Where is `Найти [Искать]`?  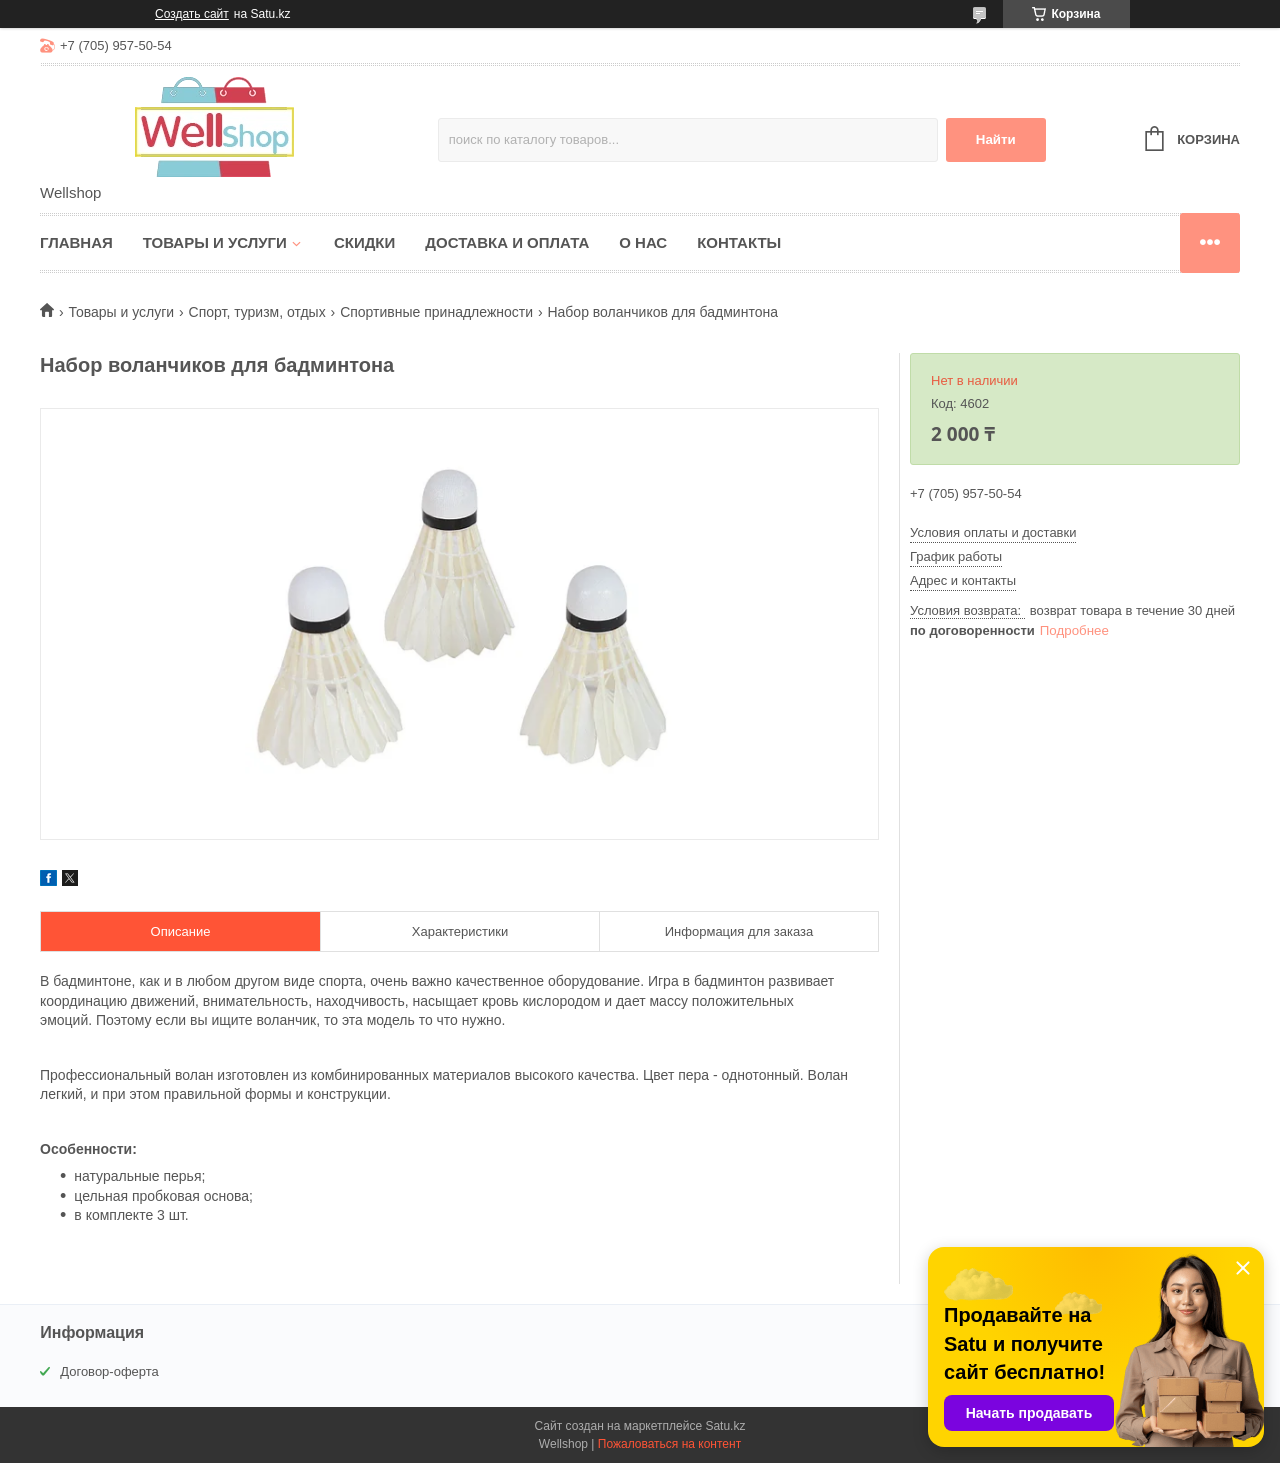
Найти [Искать] is located at coordinates (996, 139).